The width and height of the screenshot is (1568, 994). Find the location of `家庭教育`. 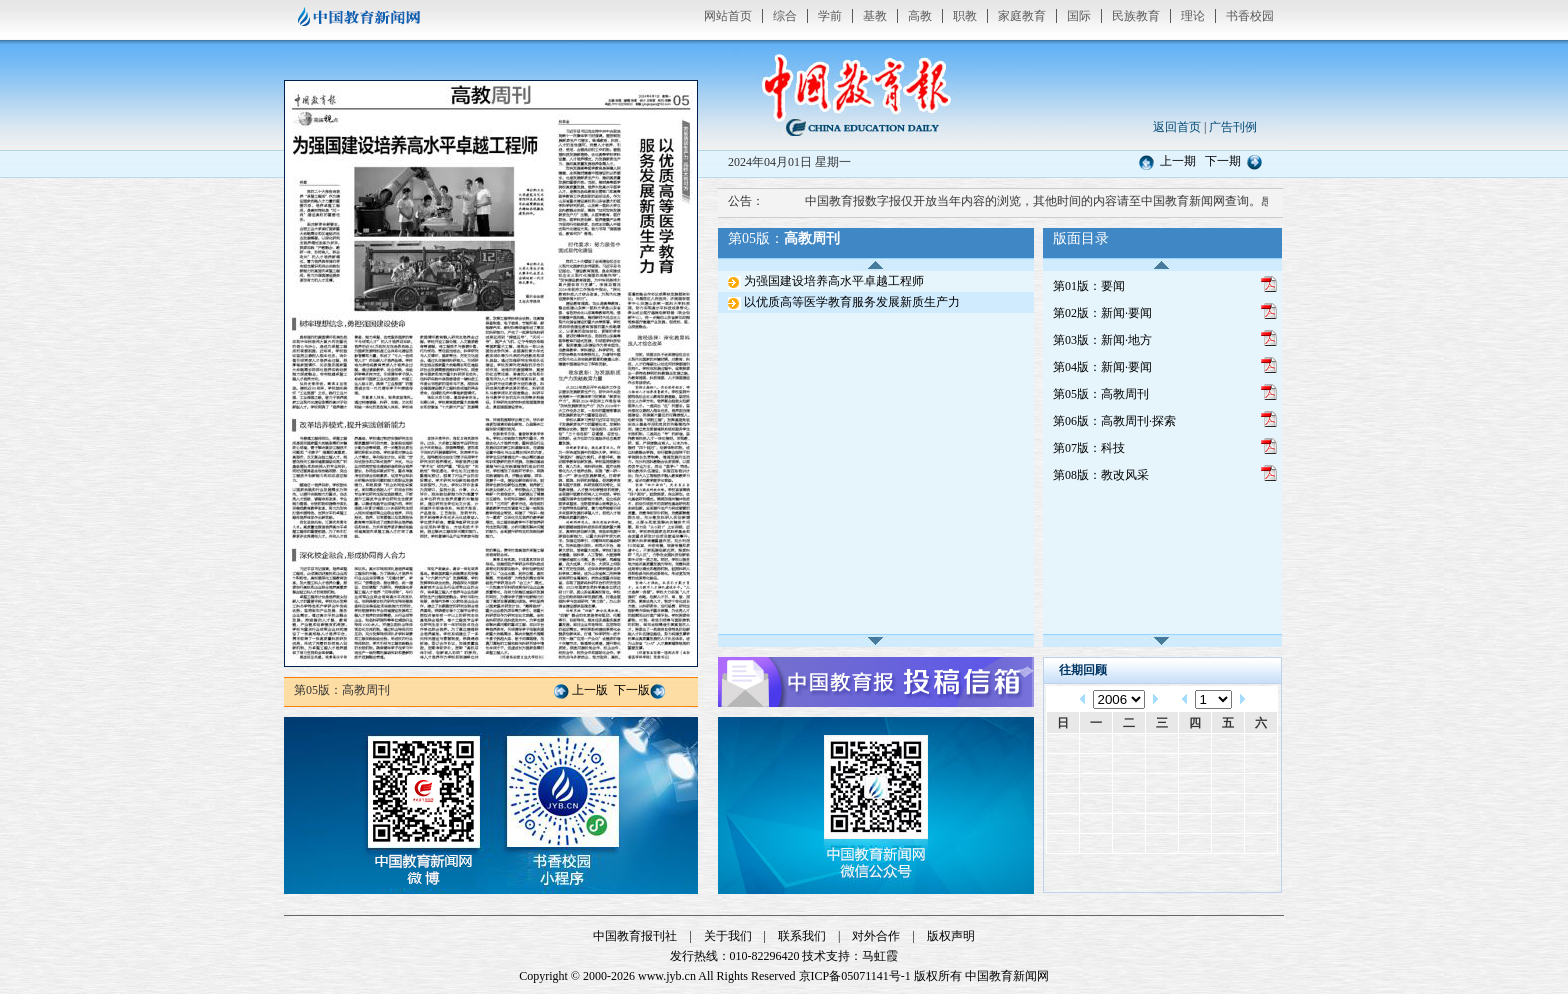

家庭教育 is located at coordinates (1022, 16).